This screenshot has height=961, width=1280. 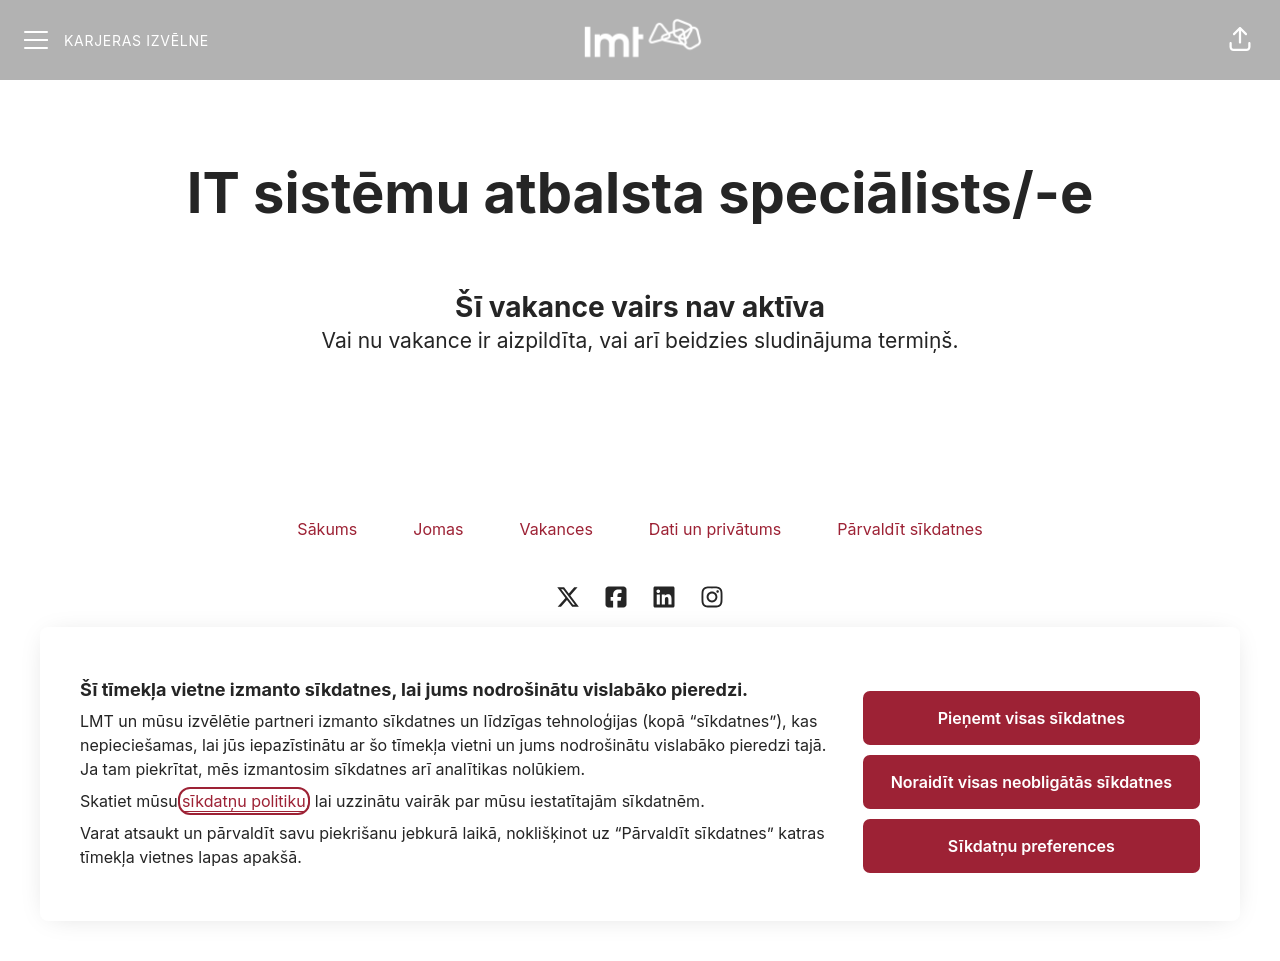 What do you see at coordinates (1240, 40) in the screenshot?
I see `[button]` at bounding box center [1240, 40].